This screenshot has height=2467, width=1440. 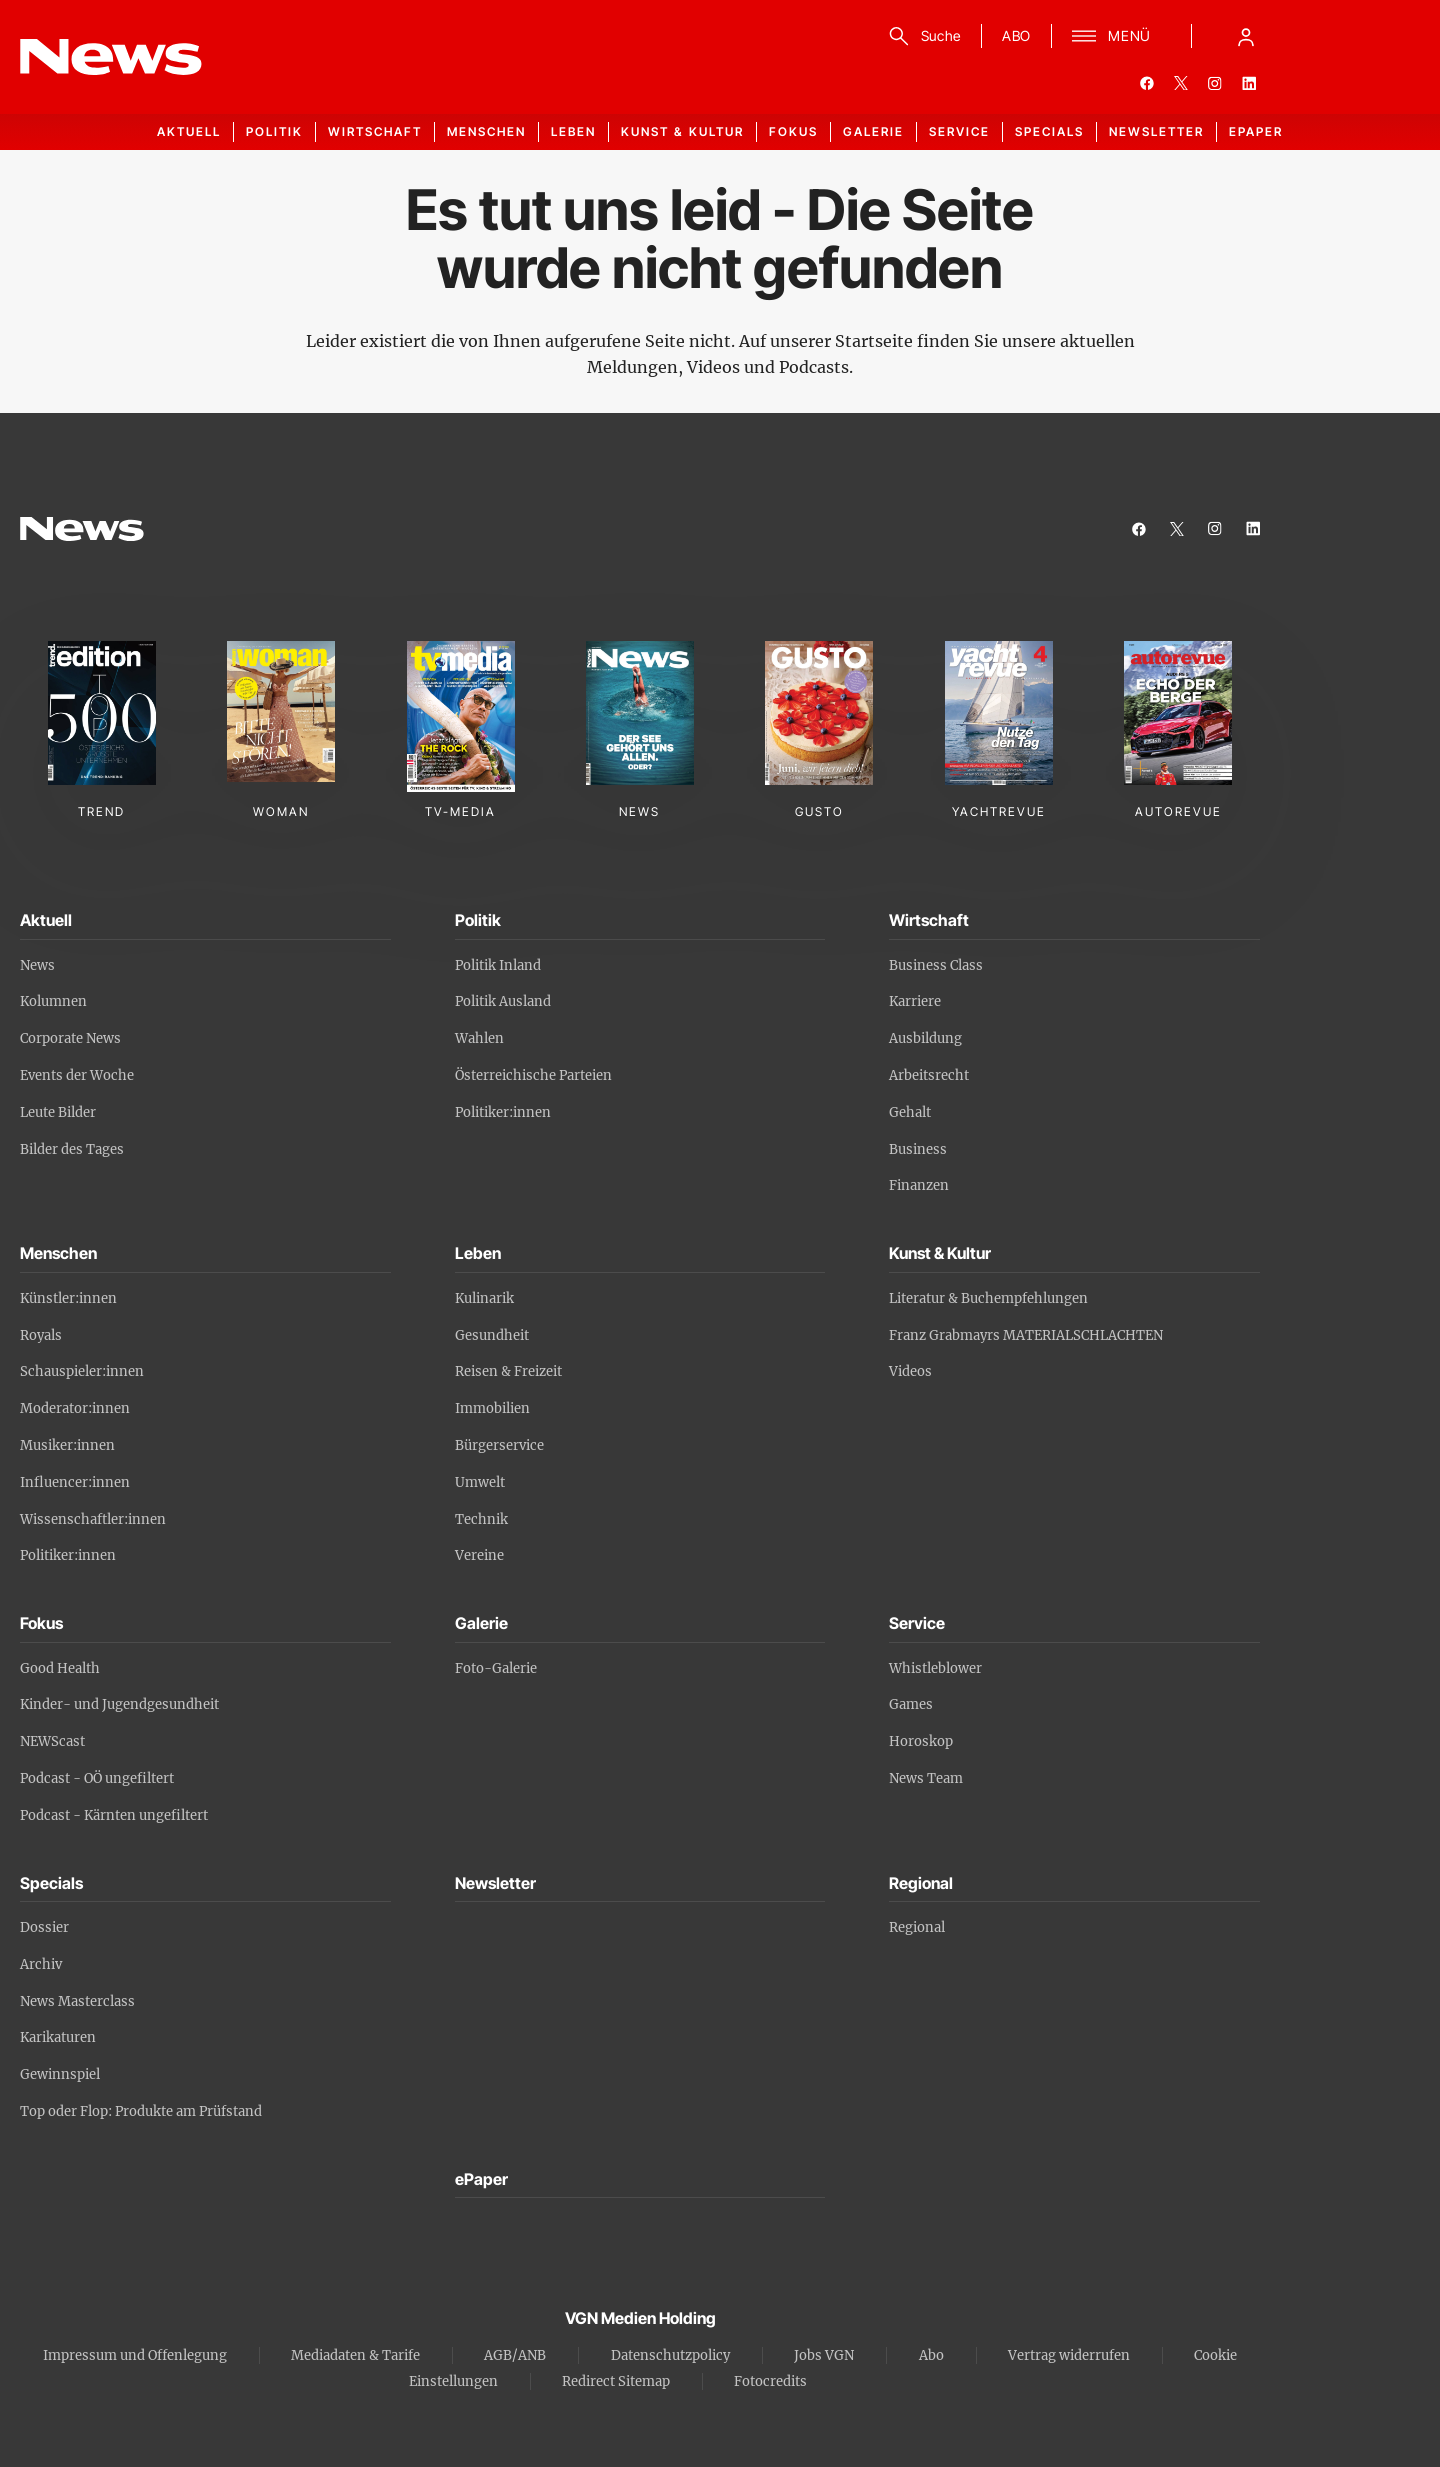 I want to click on Franz Grabmayrs MATERIALSCHLACHTEN, so click(x=1026, y=1335).